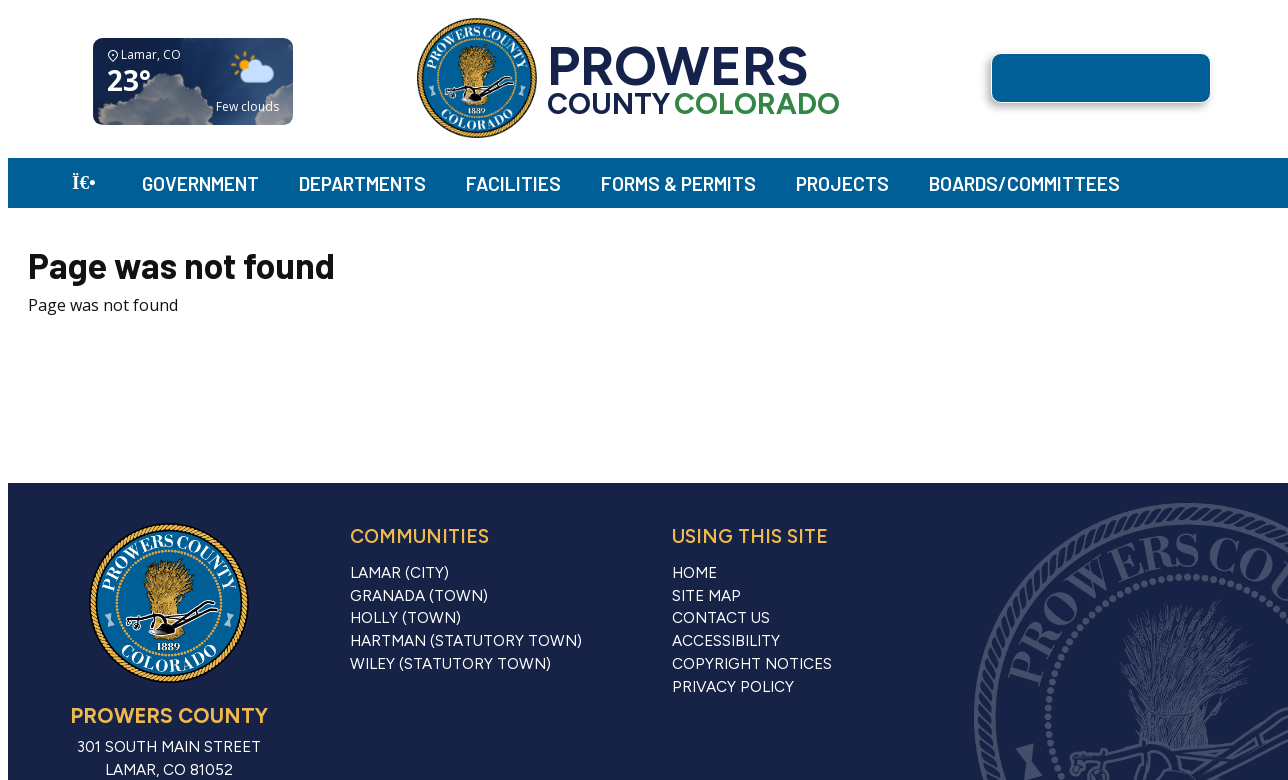  What do you see at coordinates (706, 596) in the screenshot?
I see `Site Map` at bounding box center [706, 596].